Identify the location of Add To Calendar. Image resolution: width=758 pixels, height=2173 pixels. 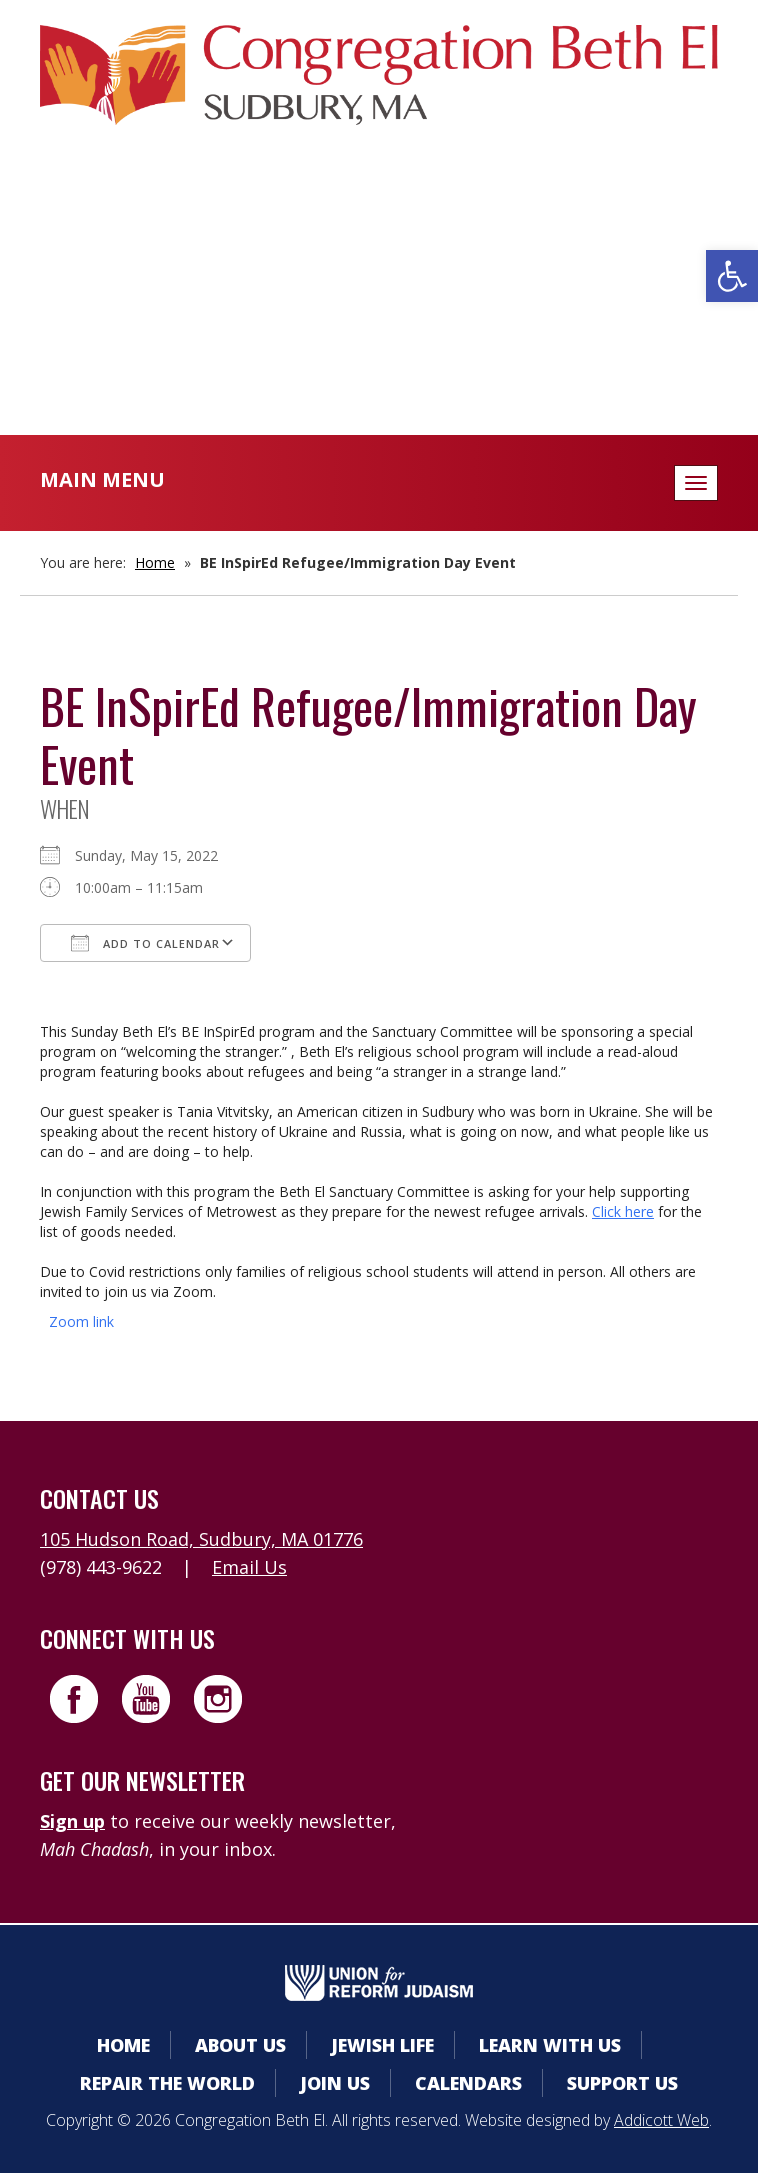
(145, 943).